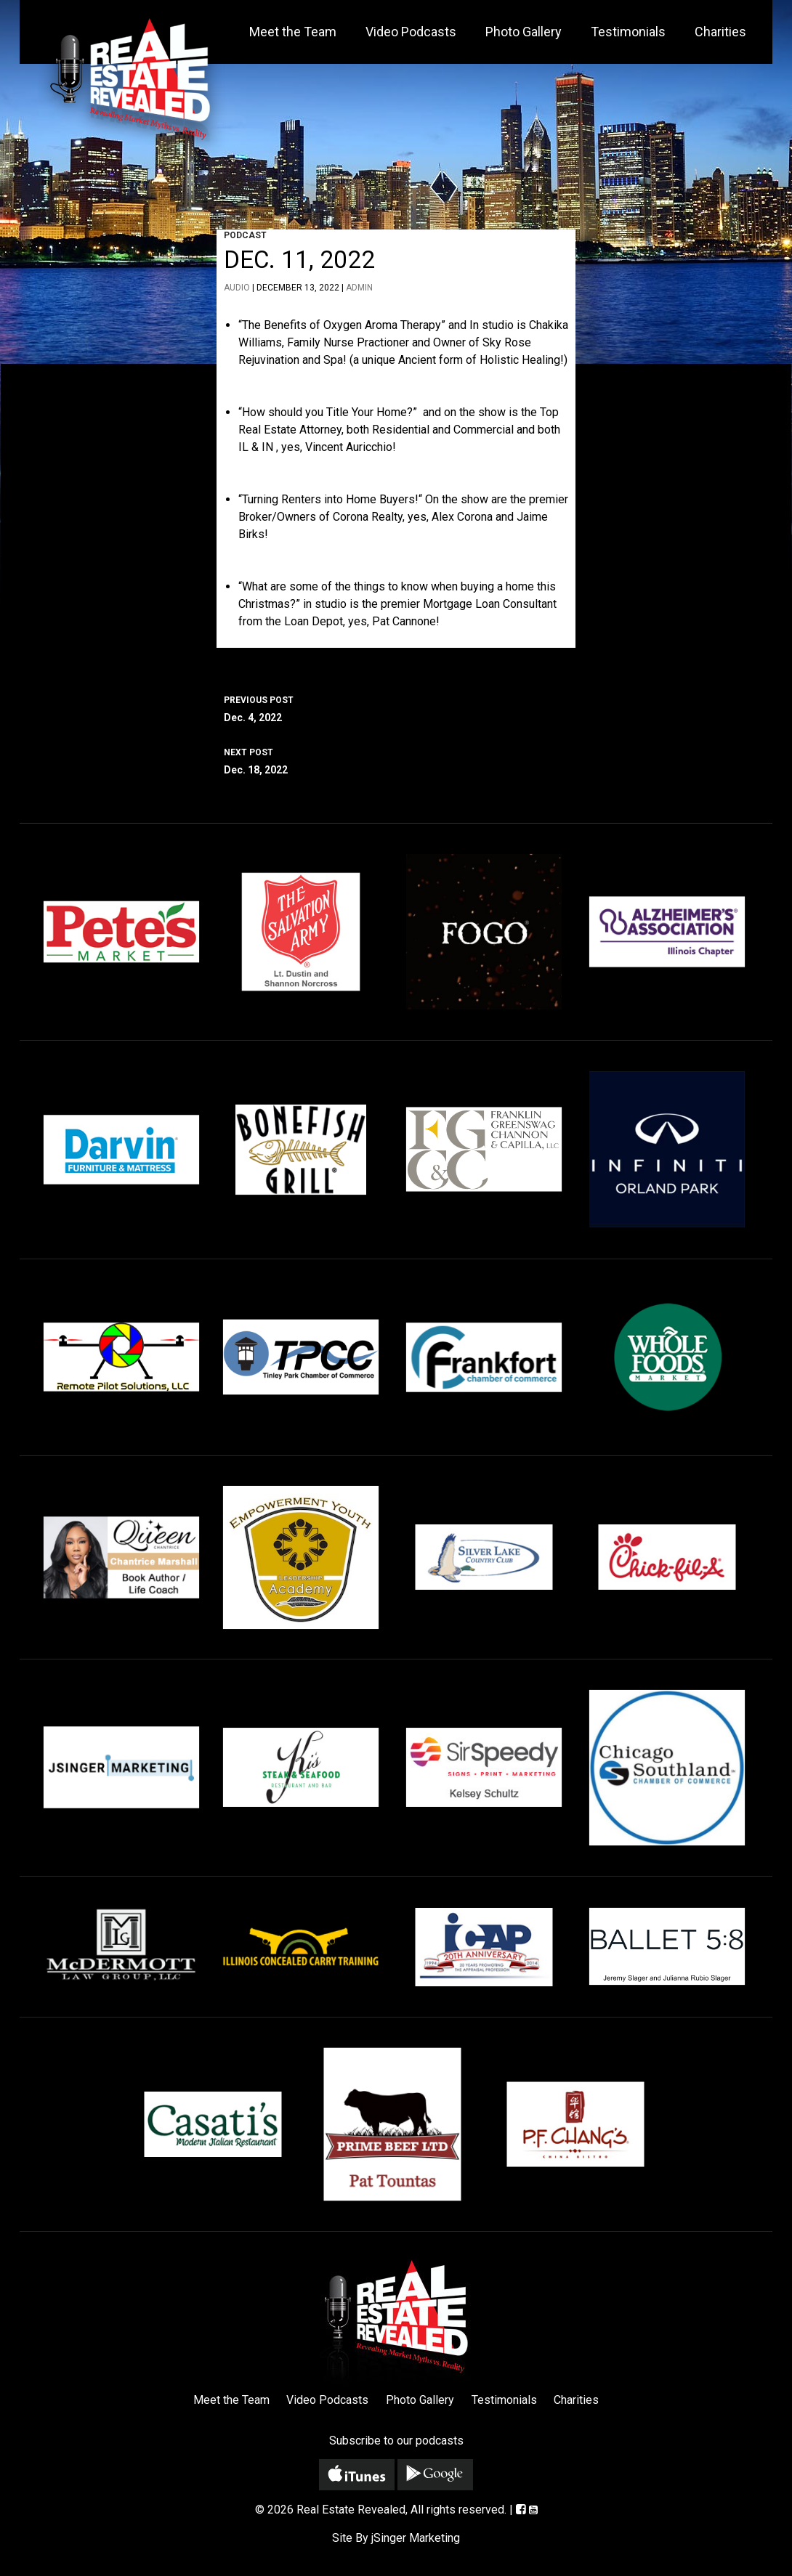  What do you see at coordinates (359, 288) in the screenshot?
I see `admin` at bounding box center [359, 288].